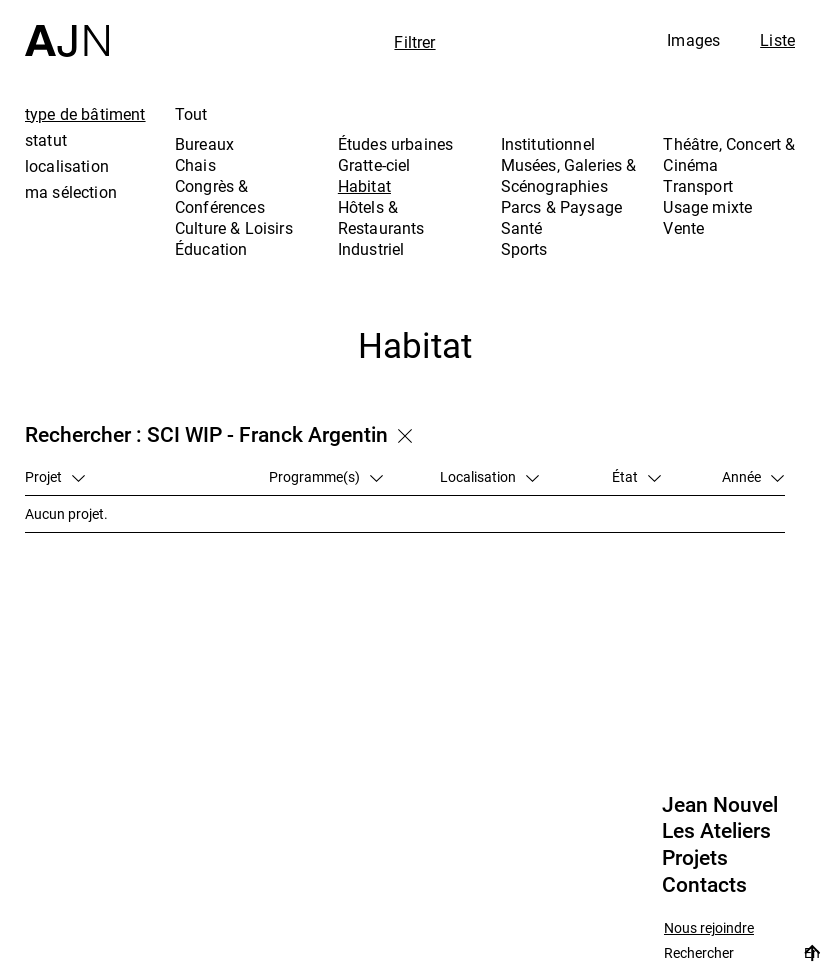  Describe the element at coordinates (695, 858) in the screenshot. I see `Projets` at that location.